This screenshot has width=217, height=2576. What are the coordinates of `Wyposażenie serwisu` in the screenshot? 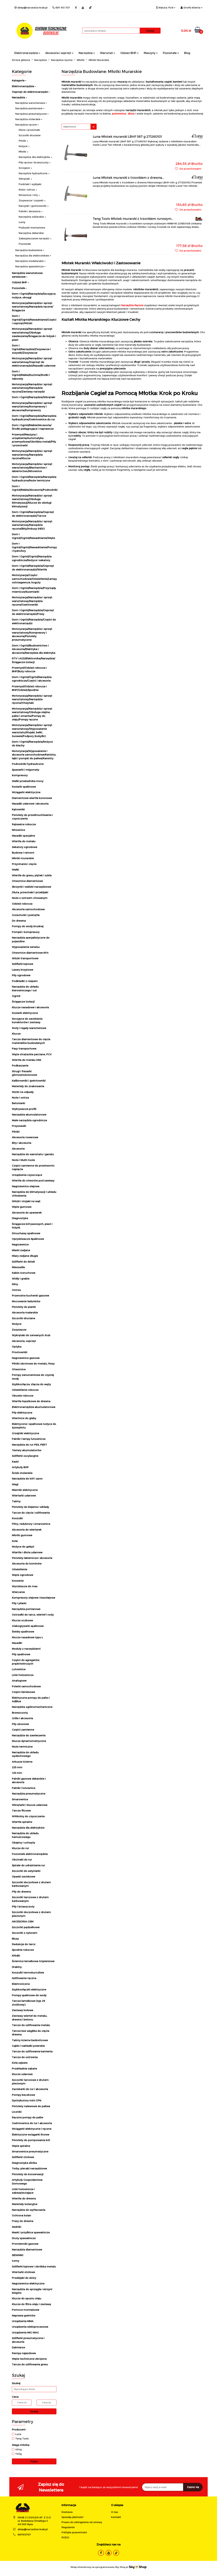 It's located at (26, 946).